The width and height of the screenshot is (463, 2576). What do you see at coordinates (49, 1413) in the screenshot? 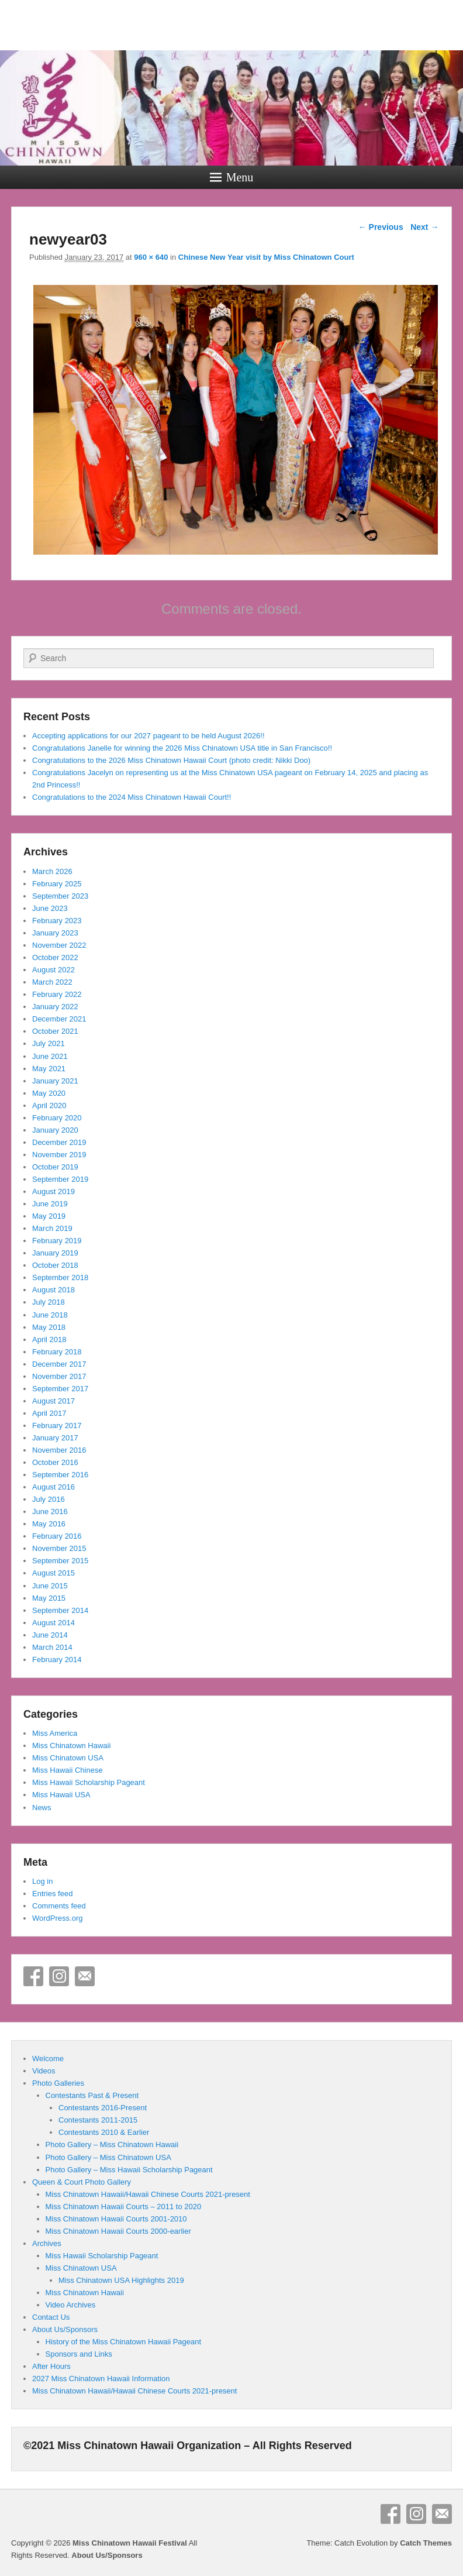
I see `April 2017` at bounding box center [49, 1413].